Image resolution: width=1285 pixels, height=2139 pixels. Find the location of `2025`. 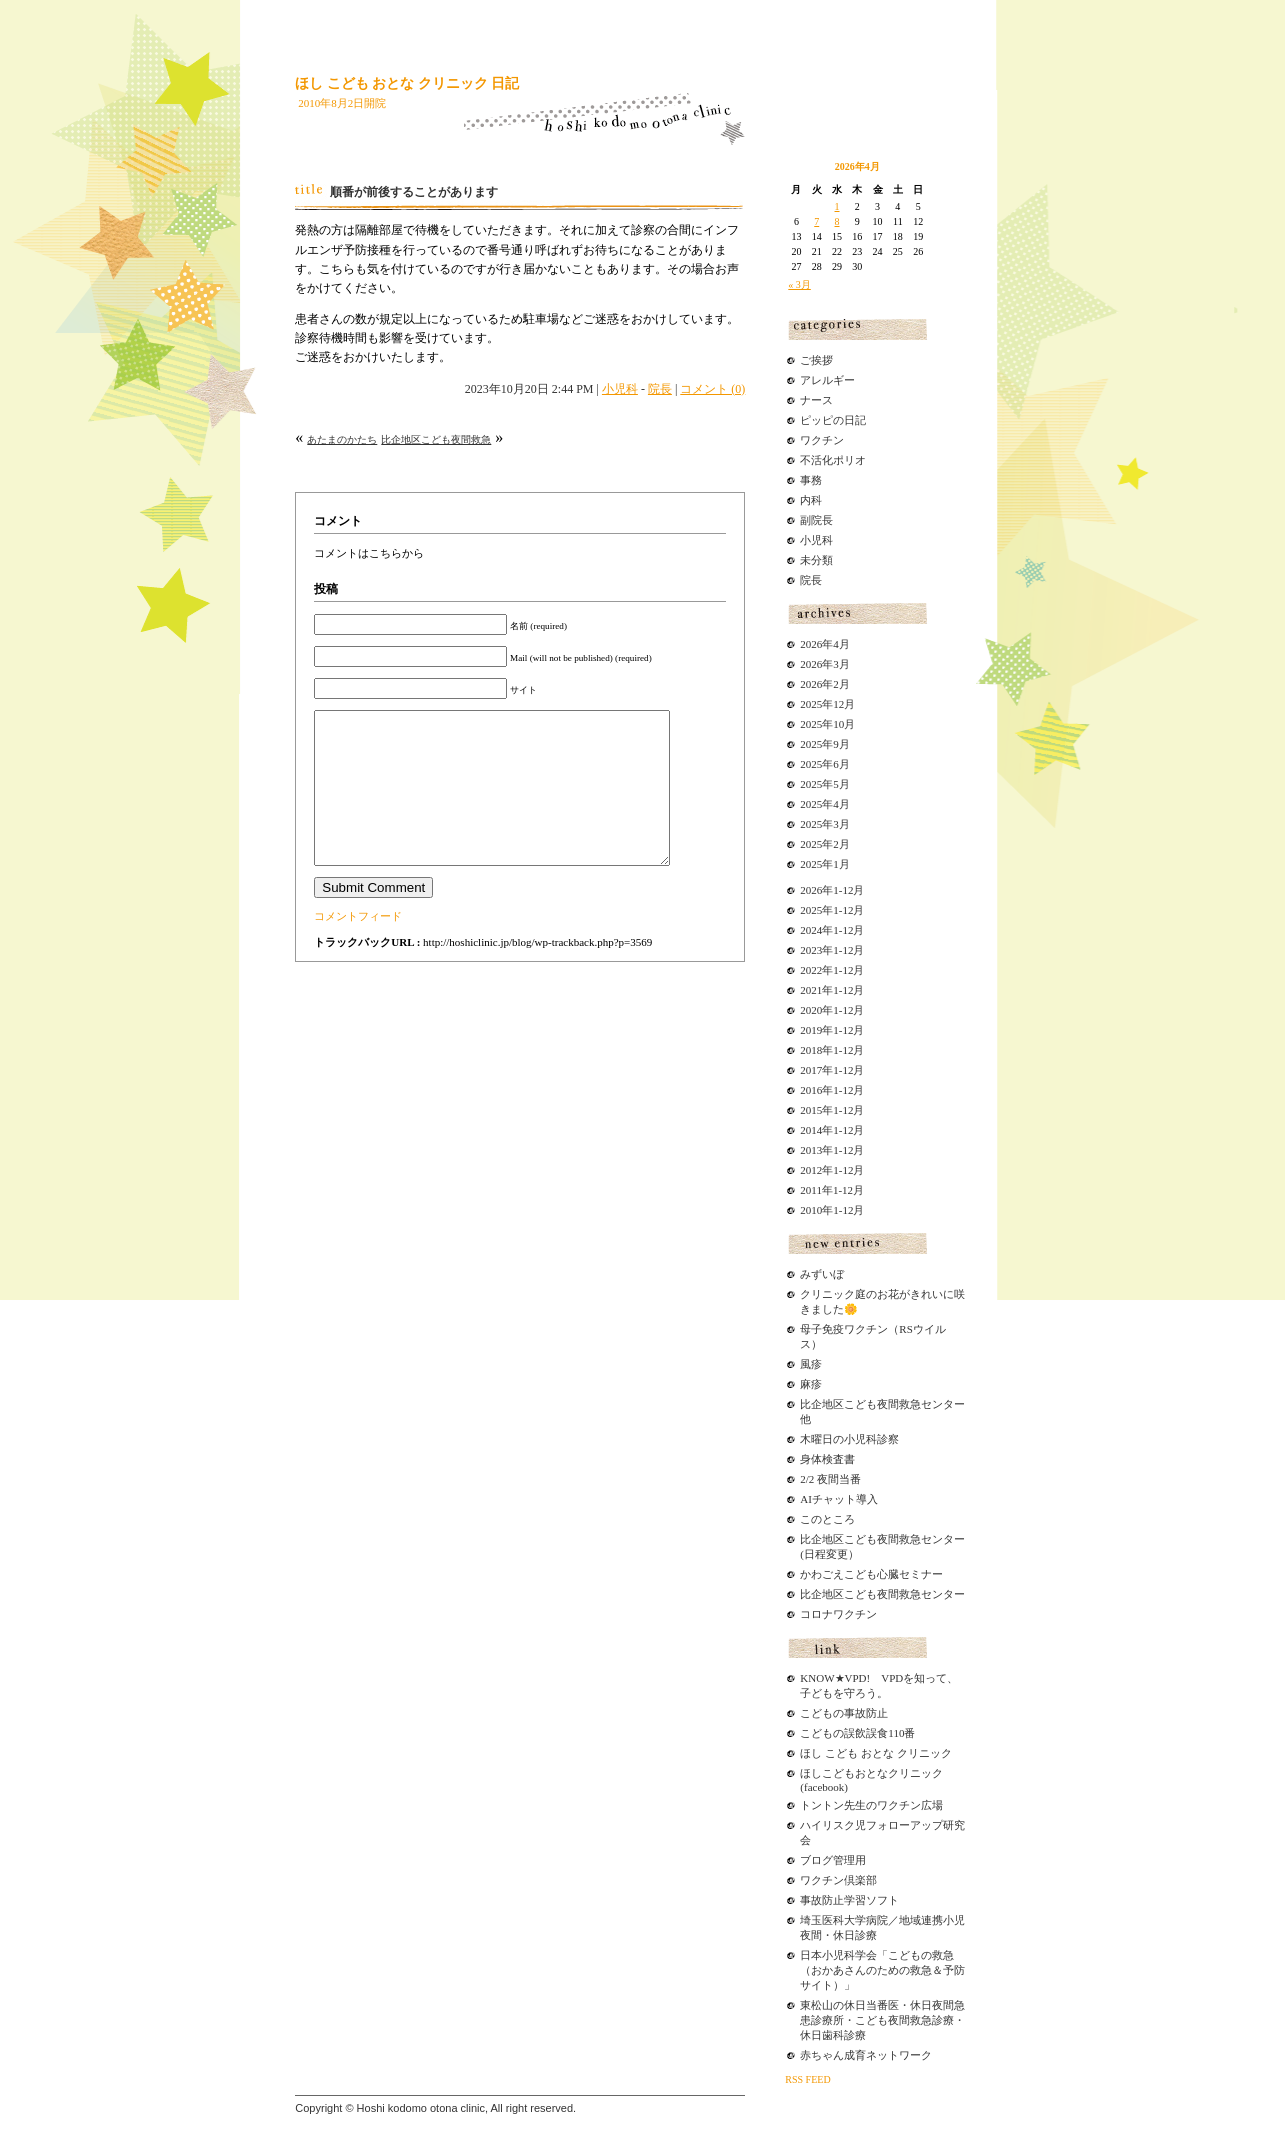

2025 is located at coordinates (811, 910).